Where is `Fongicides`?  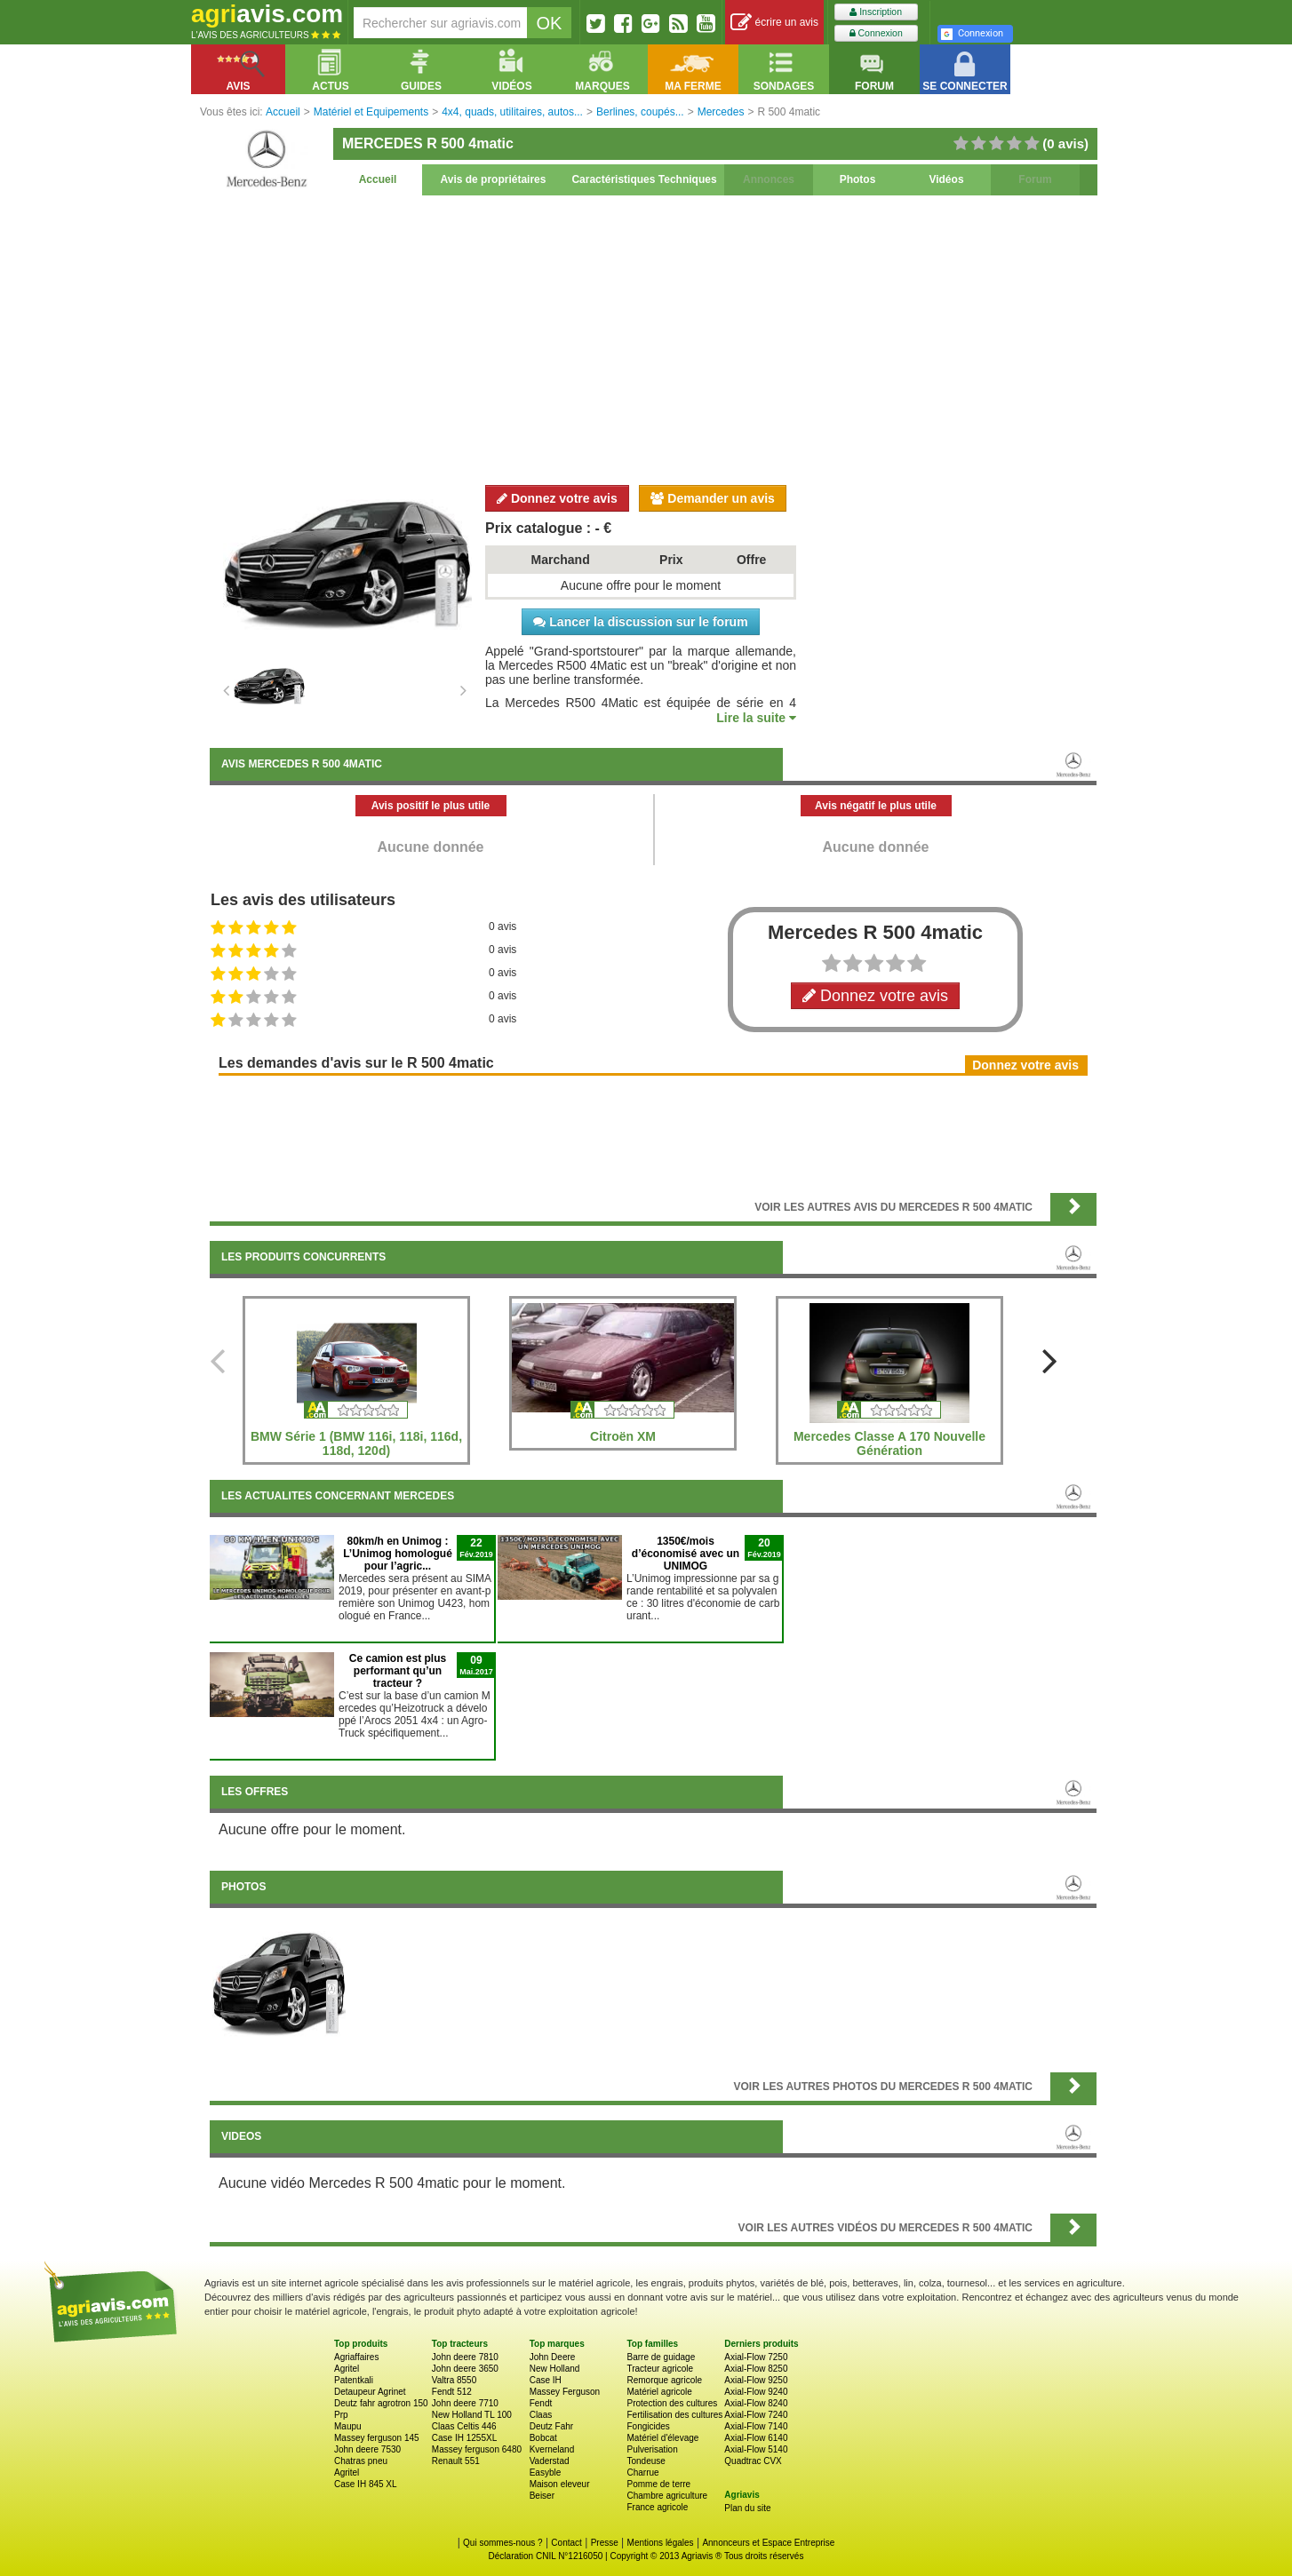
Fongicides is located at coordinates (647, 2426).